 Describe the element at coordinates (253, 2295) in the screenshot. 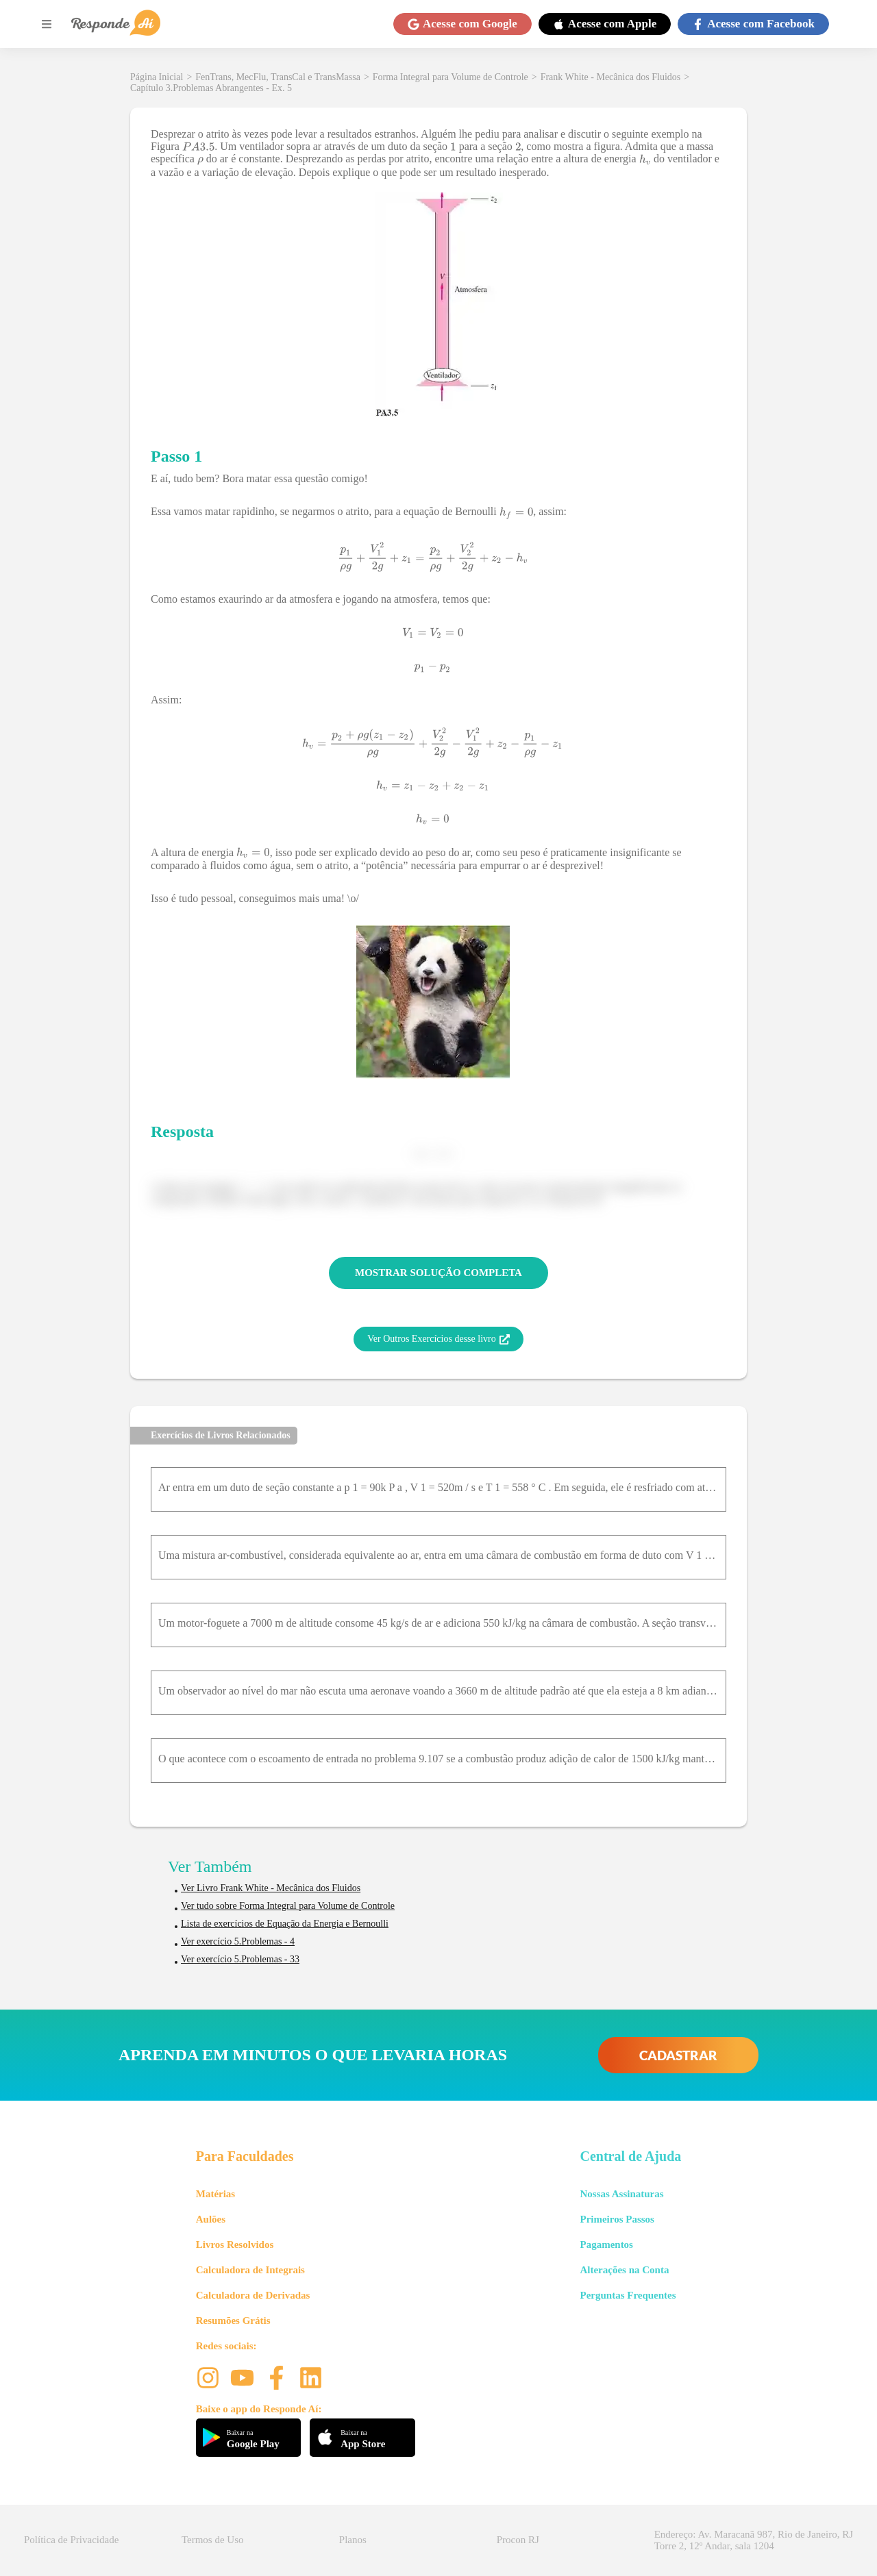

I see `Calculadora de Derivadas` at that location.